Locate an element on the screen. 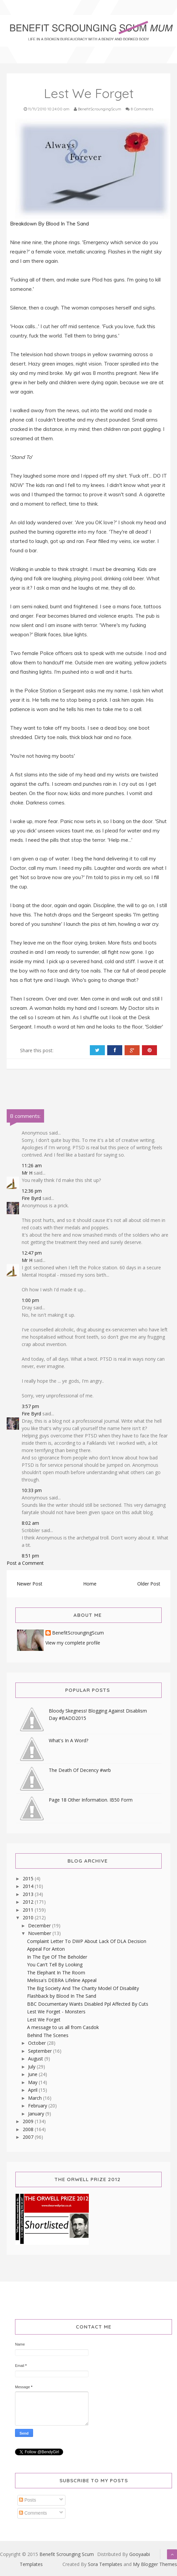 Image resolution: width=177 pixels, height=2576 pixels. 8:51 pm is located at coordinates (30, 1555).